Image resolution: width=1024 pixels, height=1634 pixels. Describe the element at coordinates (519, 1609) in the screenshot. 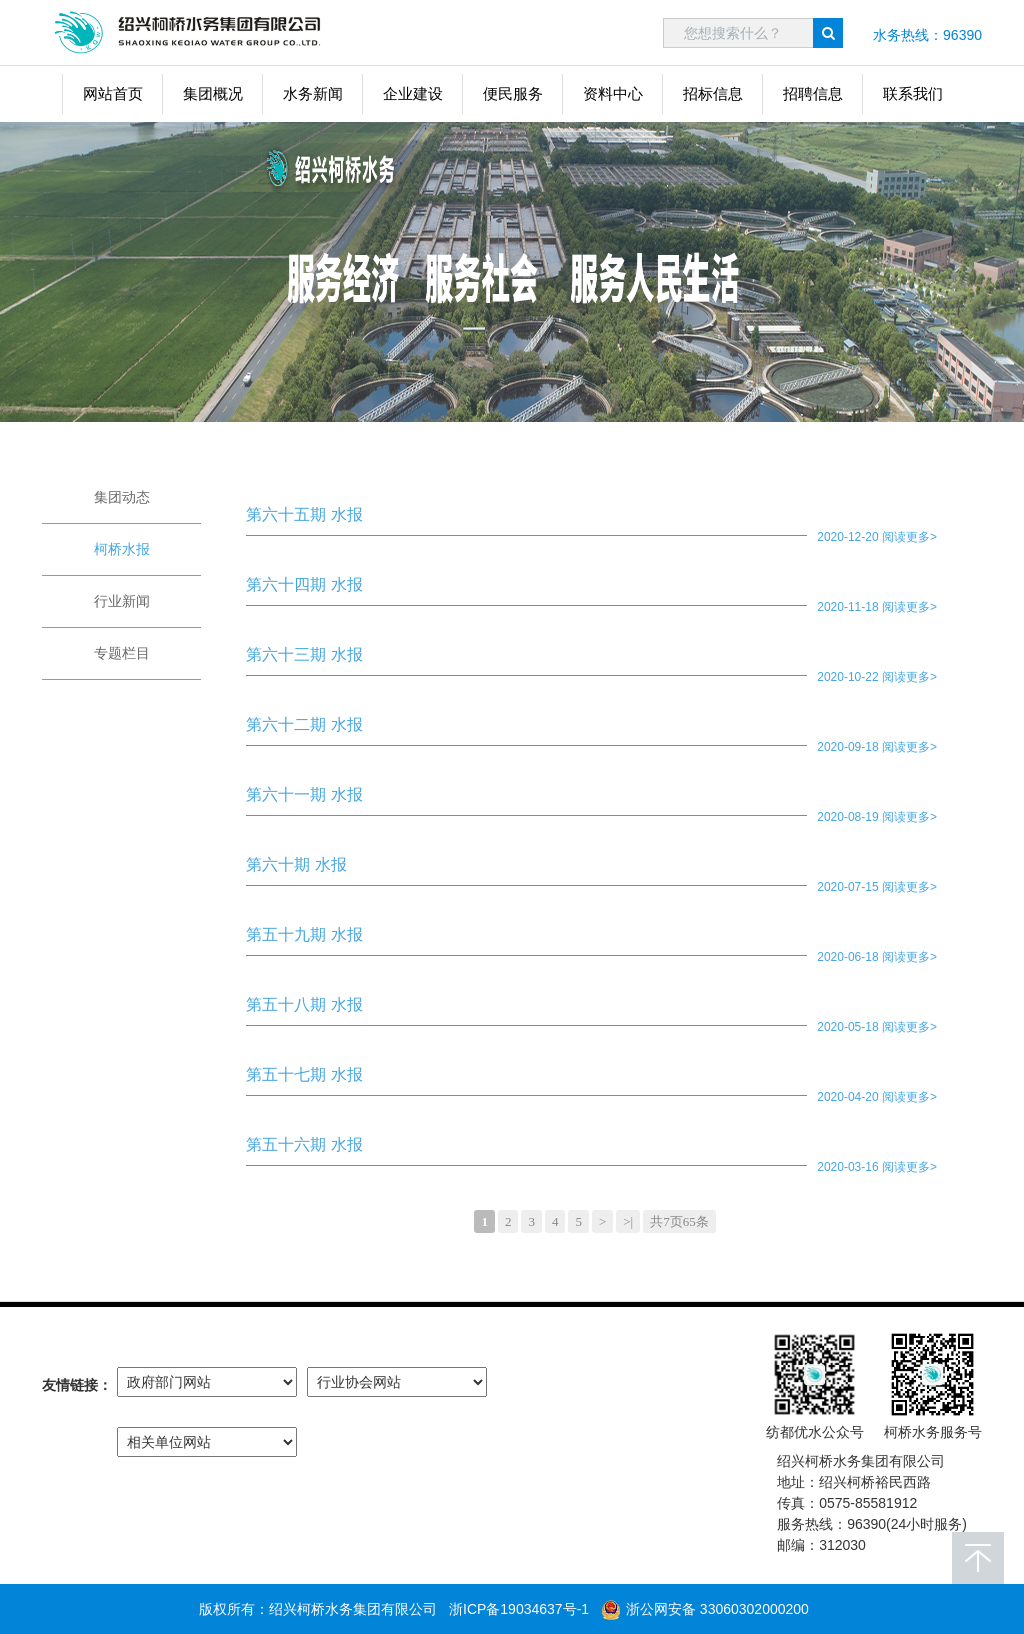

I see `浙ICP备19034637号-1` at that location.